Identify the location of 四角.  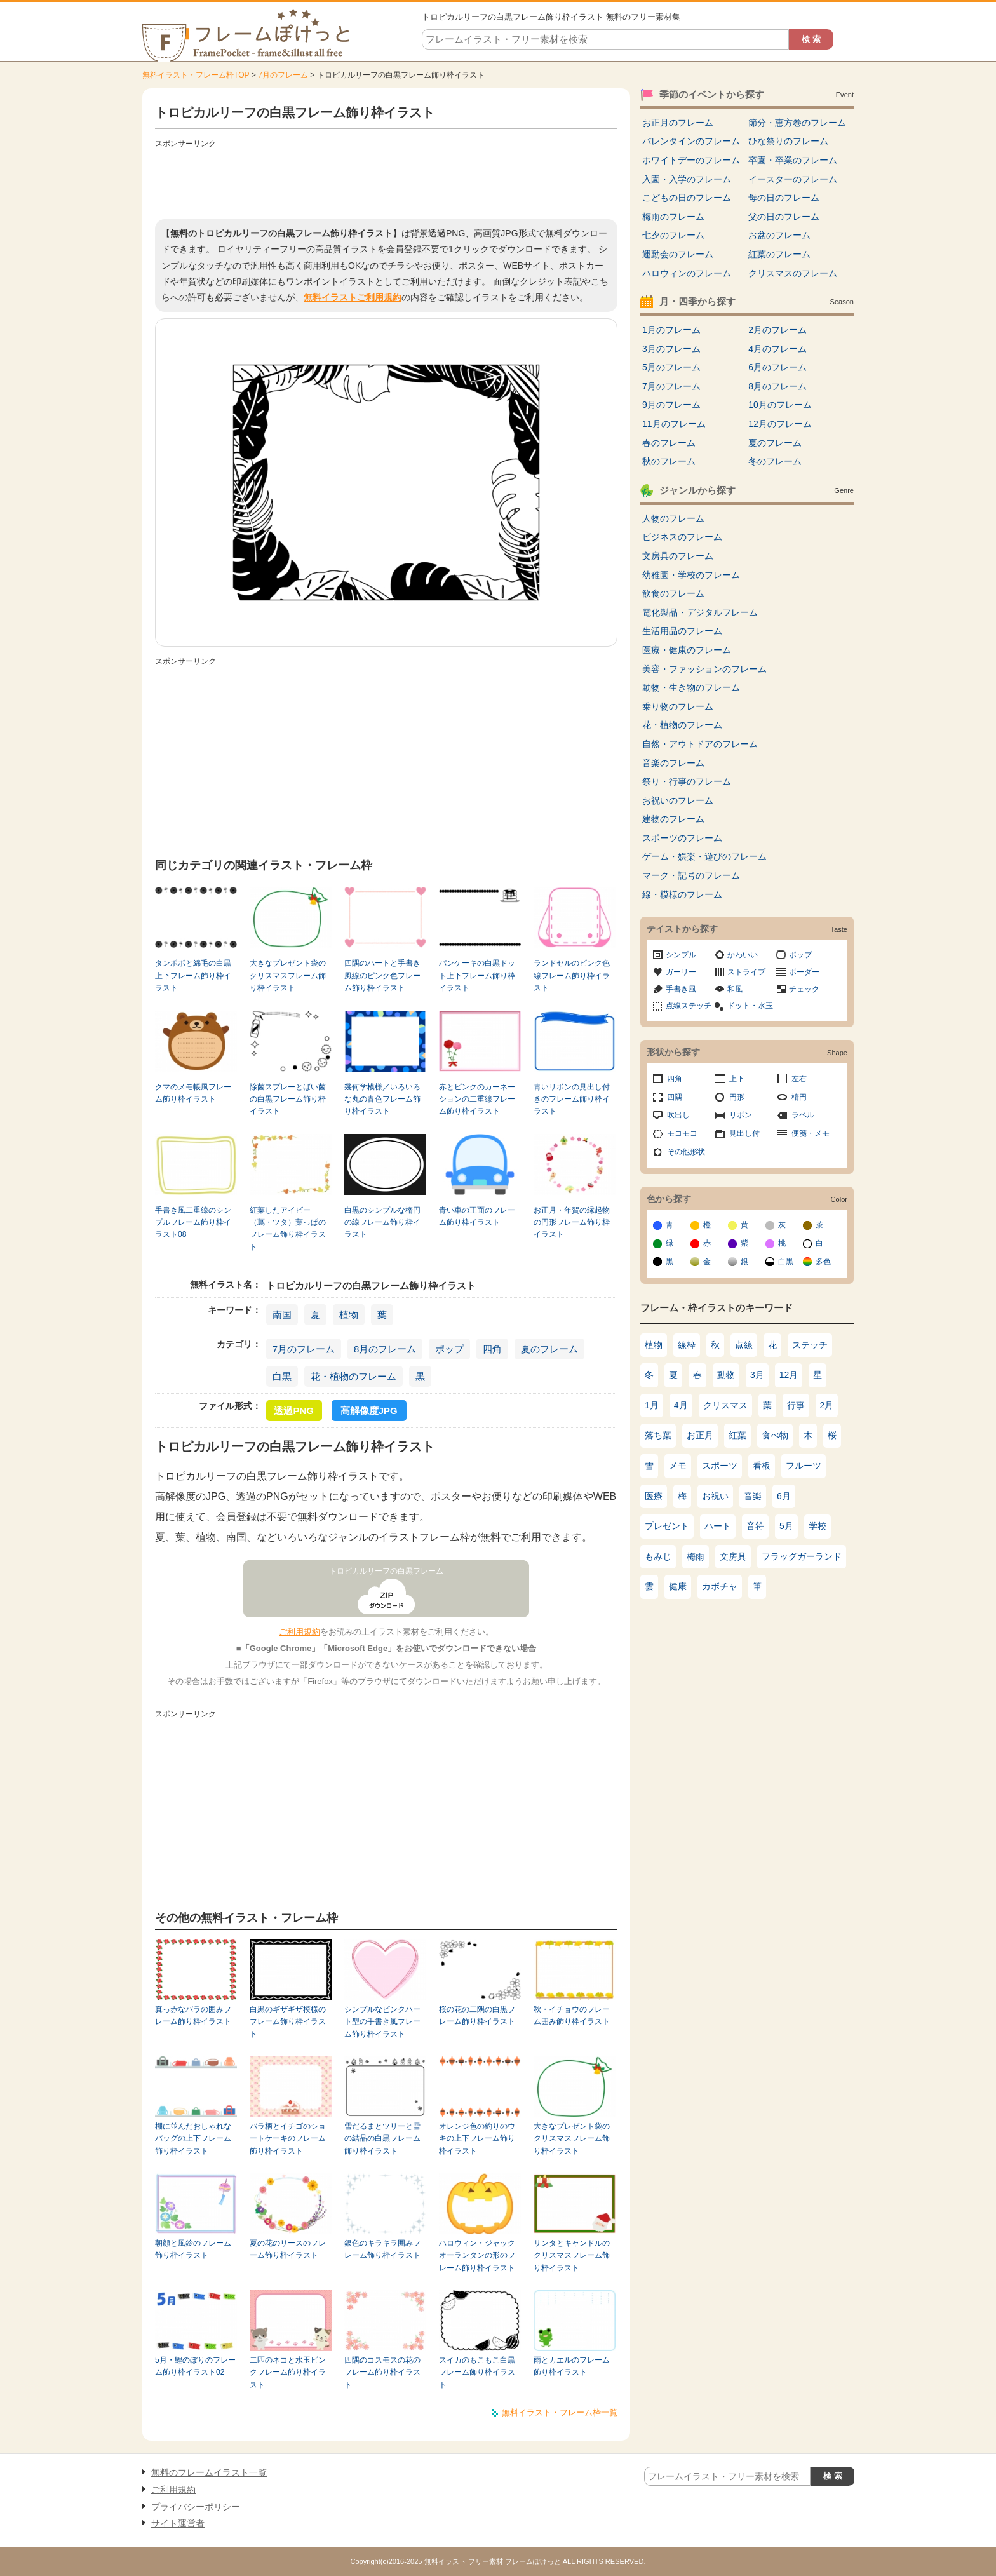
(492, 1349).